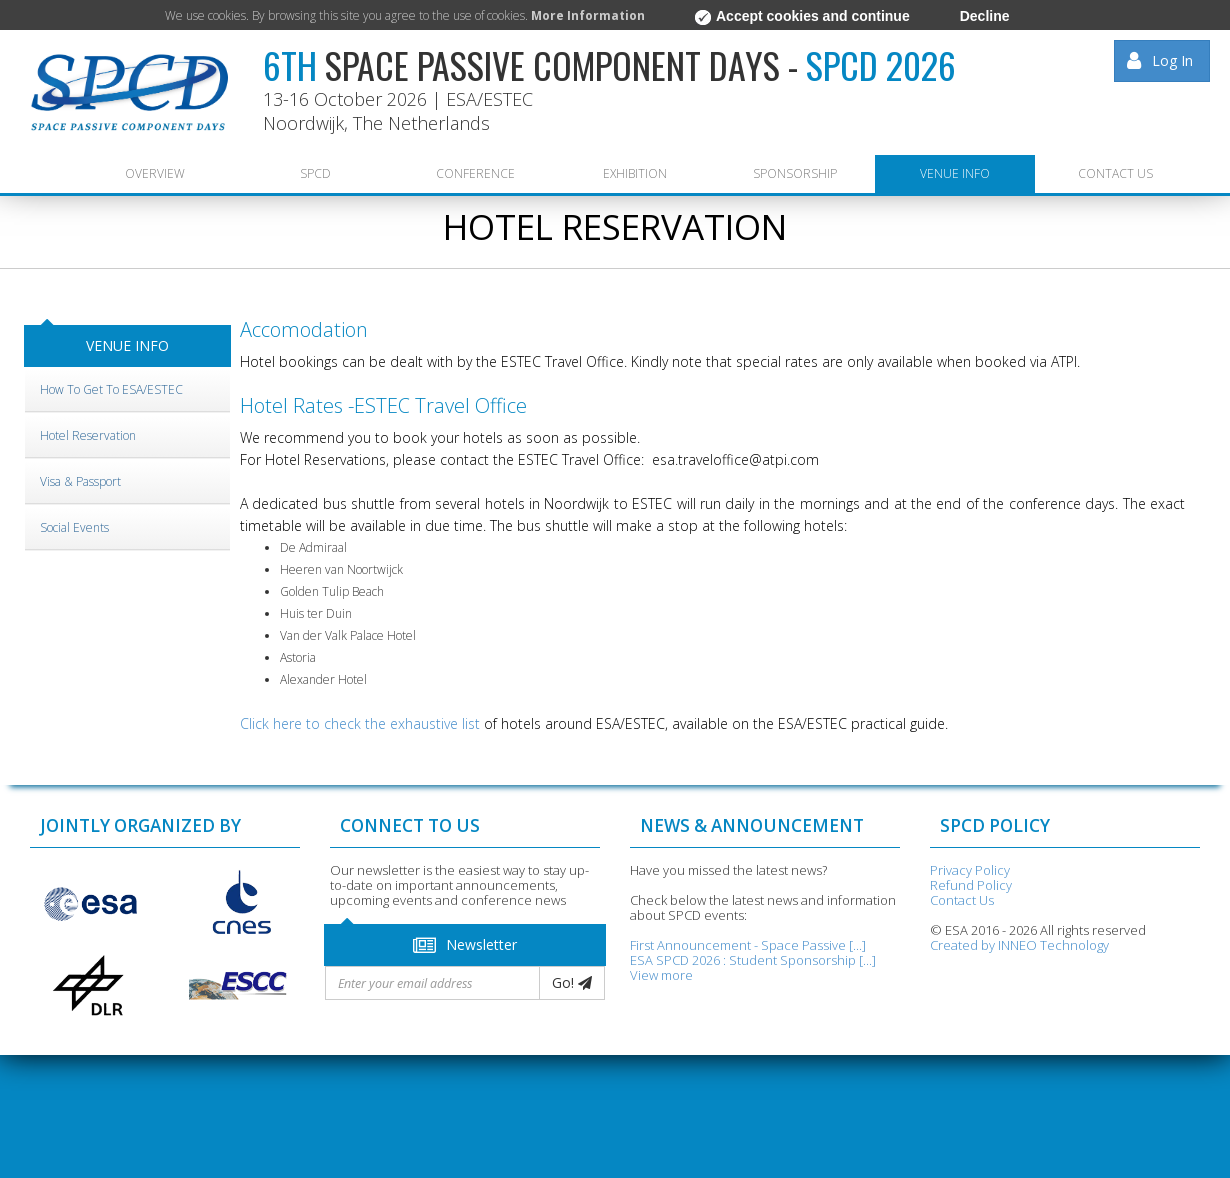  What do you see at coordinates (962, 900) in the screenshot?
I see `Contact Us` at bounding box center [962, 900].